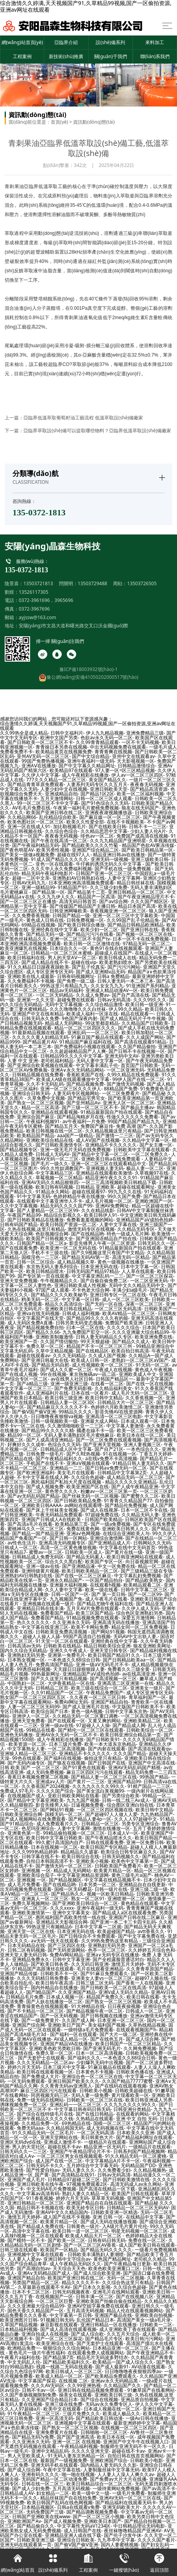 Image resolution: width=177 pixels, height=2576 pixels. What do you see at coordinates (113, 751) in the screenshot?
I see `青青青爽在线视频` at bounding box center [113, 751].